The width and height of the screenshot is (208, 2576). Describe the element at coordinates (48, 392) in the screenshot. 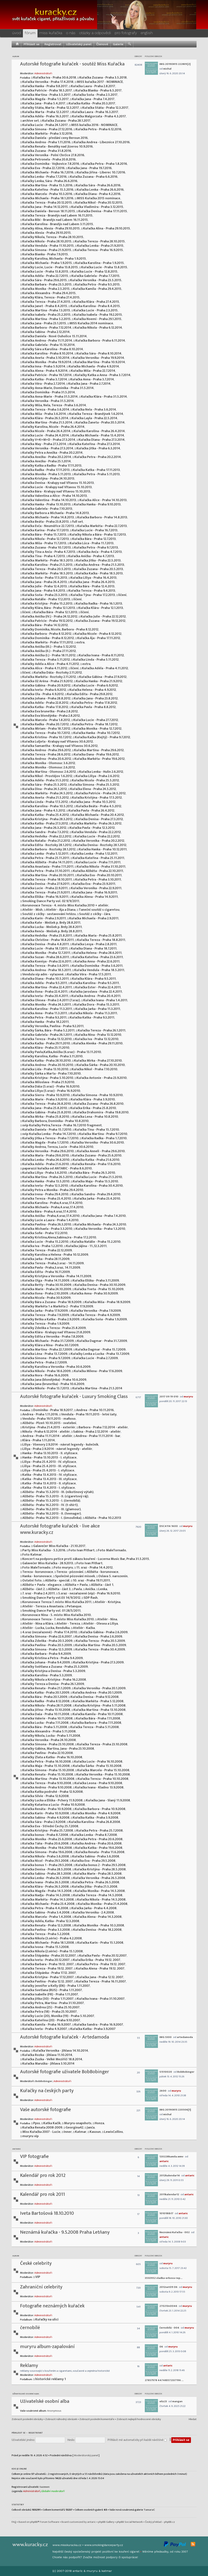

I see `Kuřačka Dominika - Praha 31.5.2014` at that location.